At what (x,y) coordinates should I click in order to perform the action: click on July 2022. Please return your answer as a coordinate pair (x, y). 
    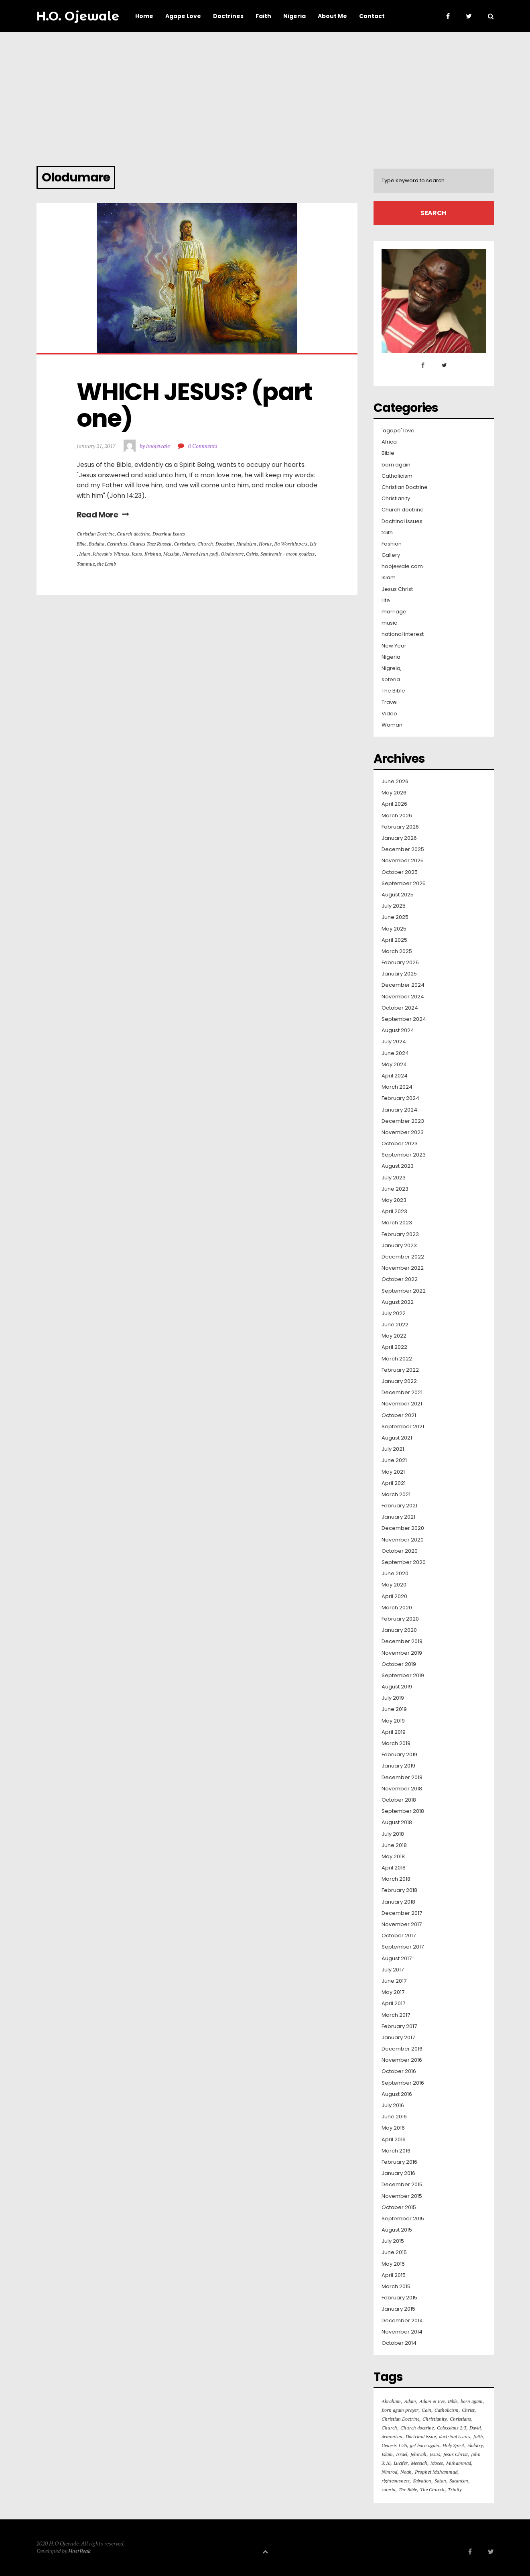
    Looking at the image, I should click on (394, 1313).